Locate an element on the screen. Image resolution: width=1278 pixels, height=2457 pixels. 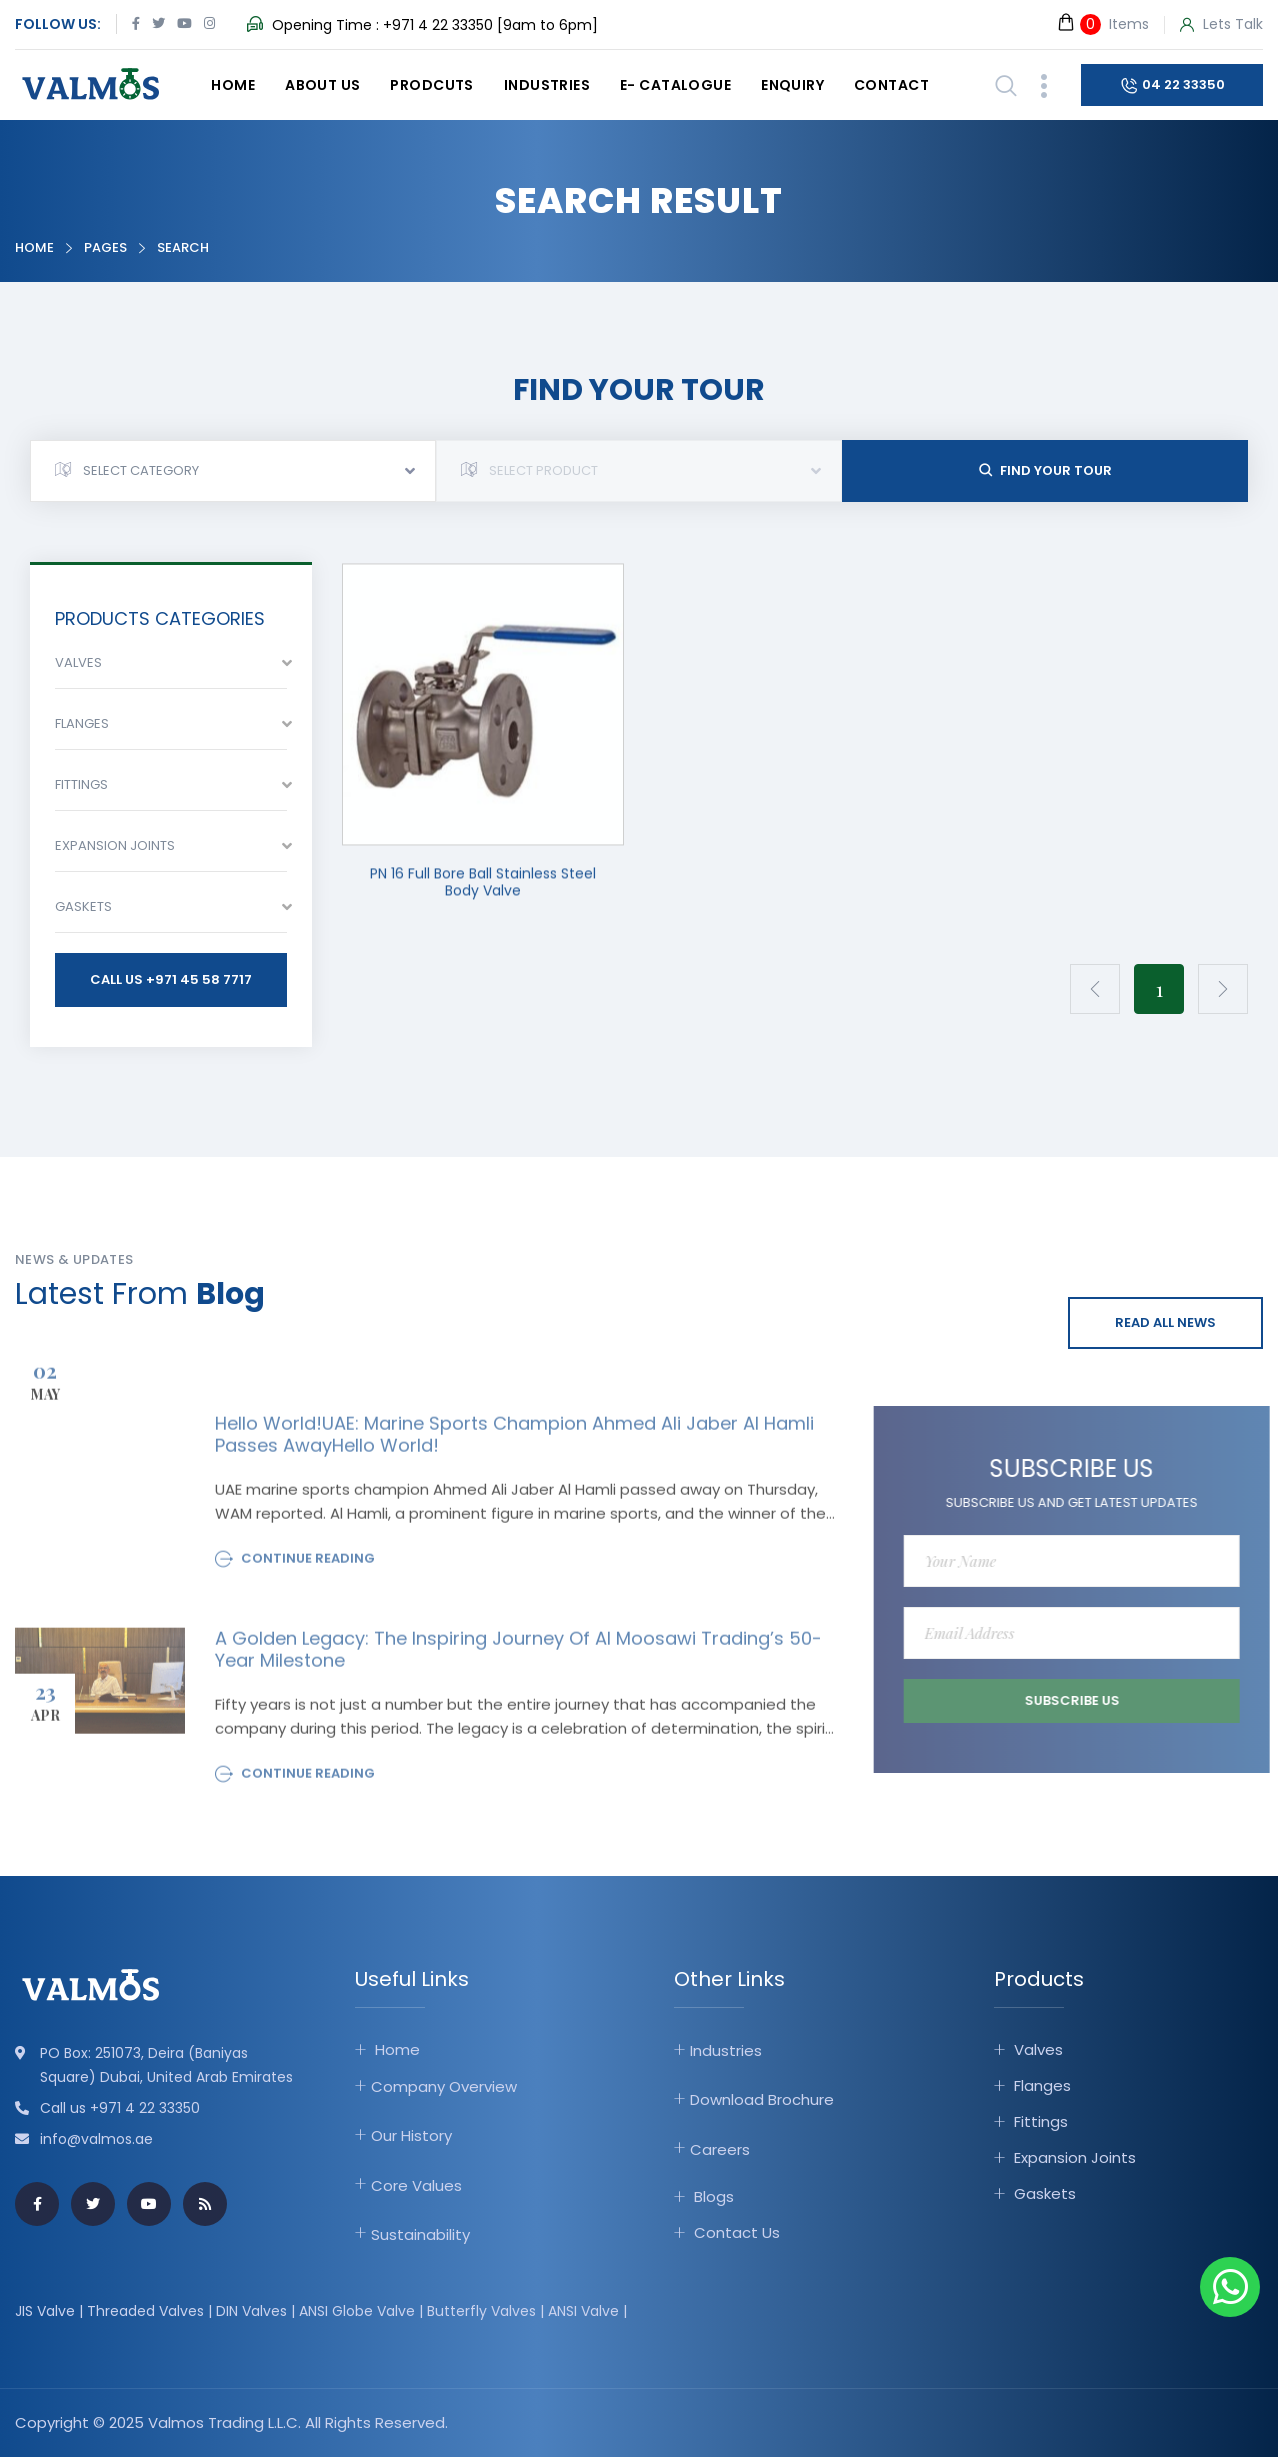
Pages is located at coordinates (105, 247).